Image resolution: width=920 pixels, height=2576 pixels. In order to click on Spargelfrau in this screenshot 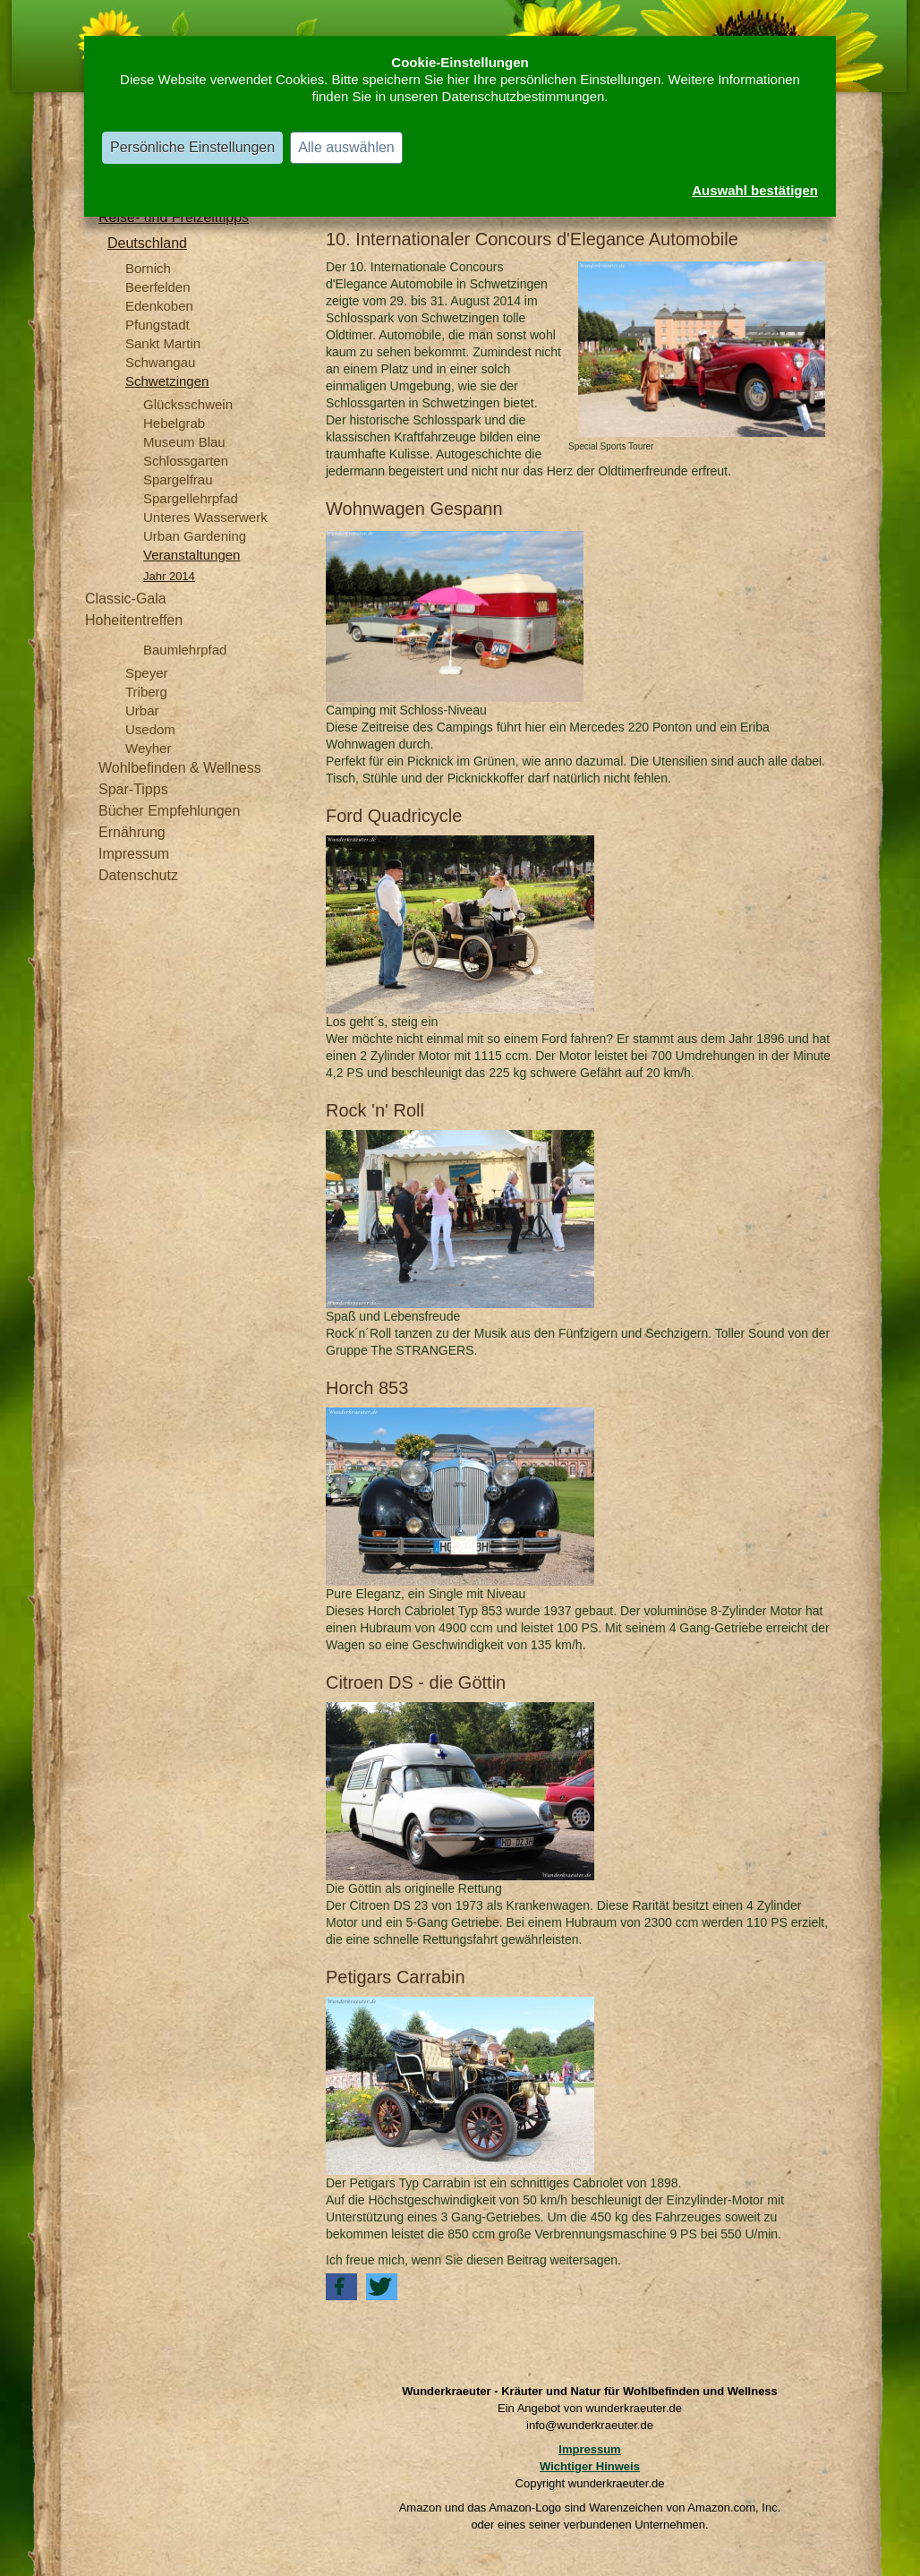, I will do `click(178, 479)`.